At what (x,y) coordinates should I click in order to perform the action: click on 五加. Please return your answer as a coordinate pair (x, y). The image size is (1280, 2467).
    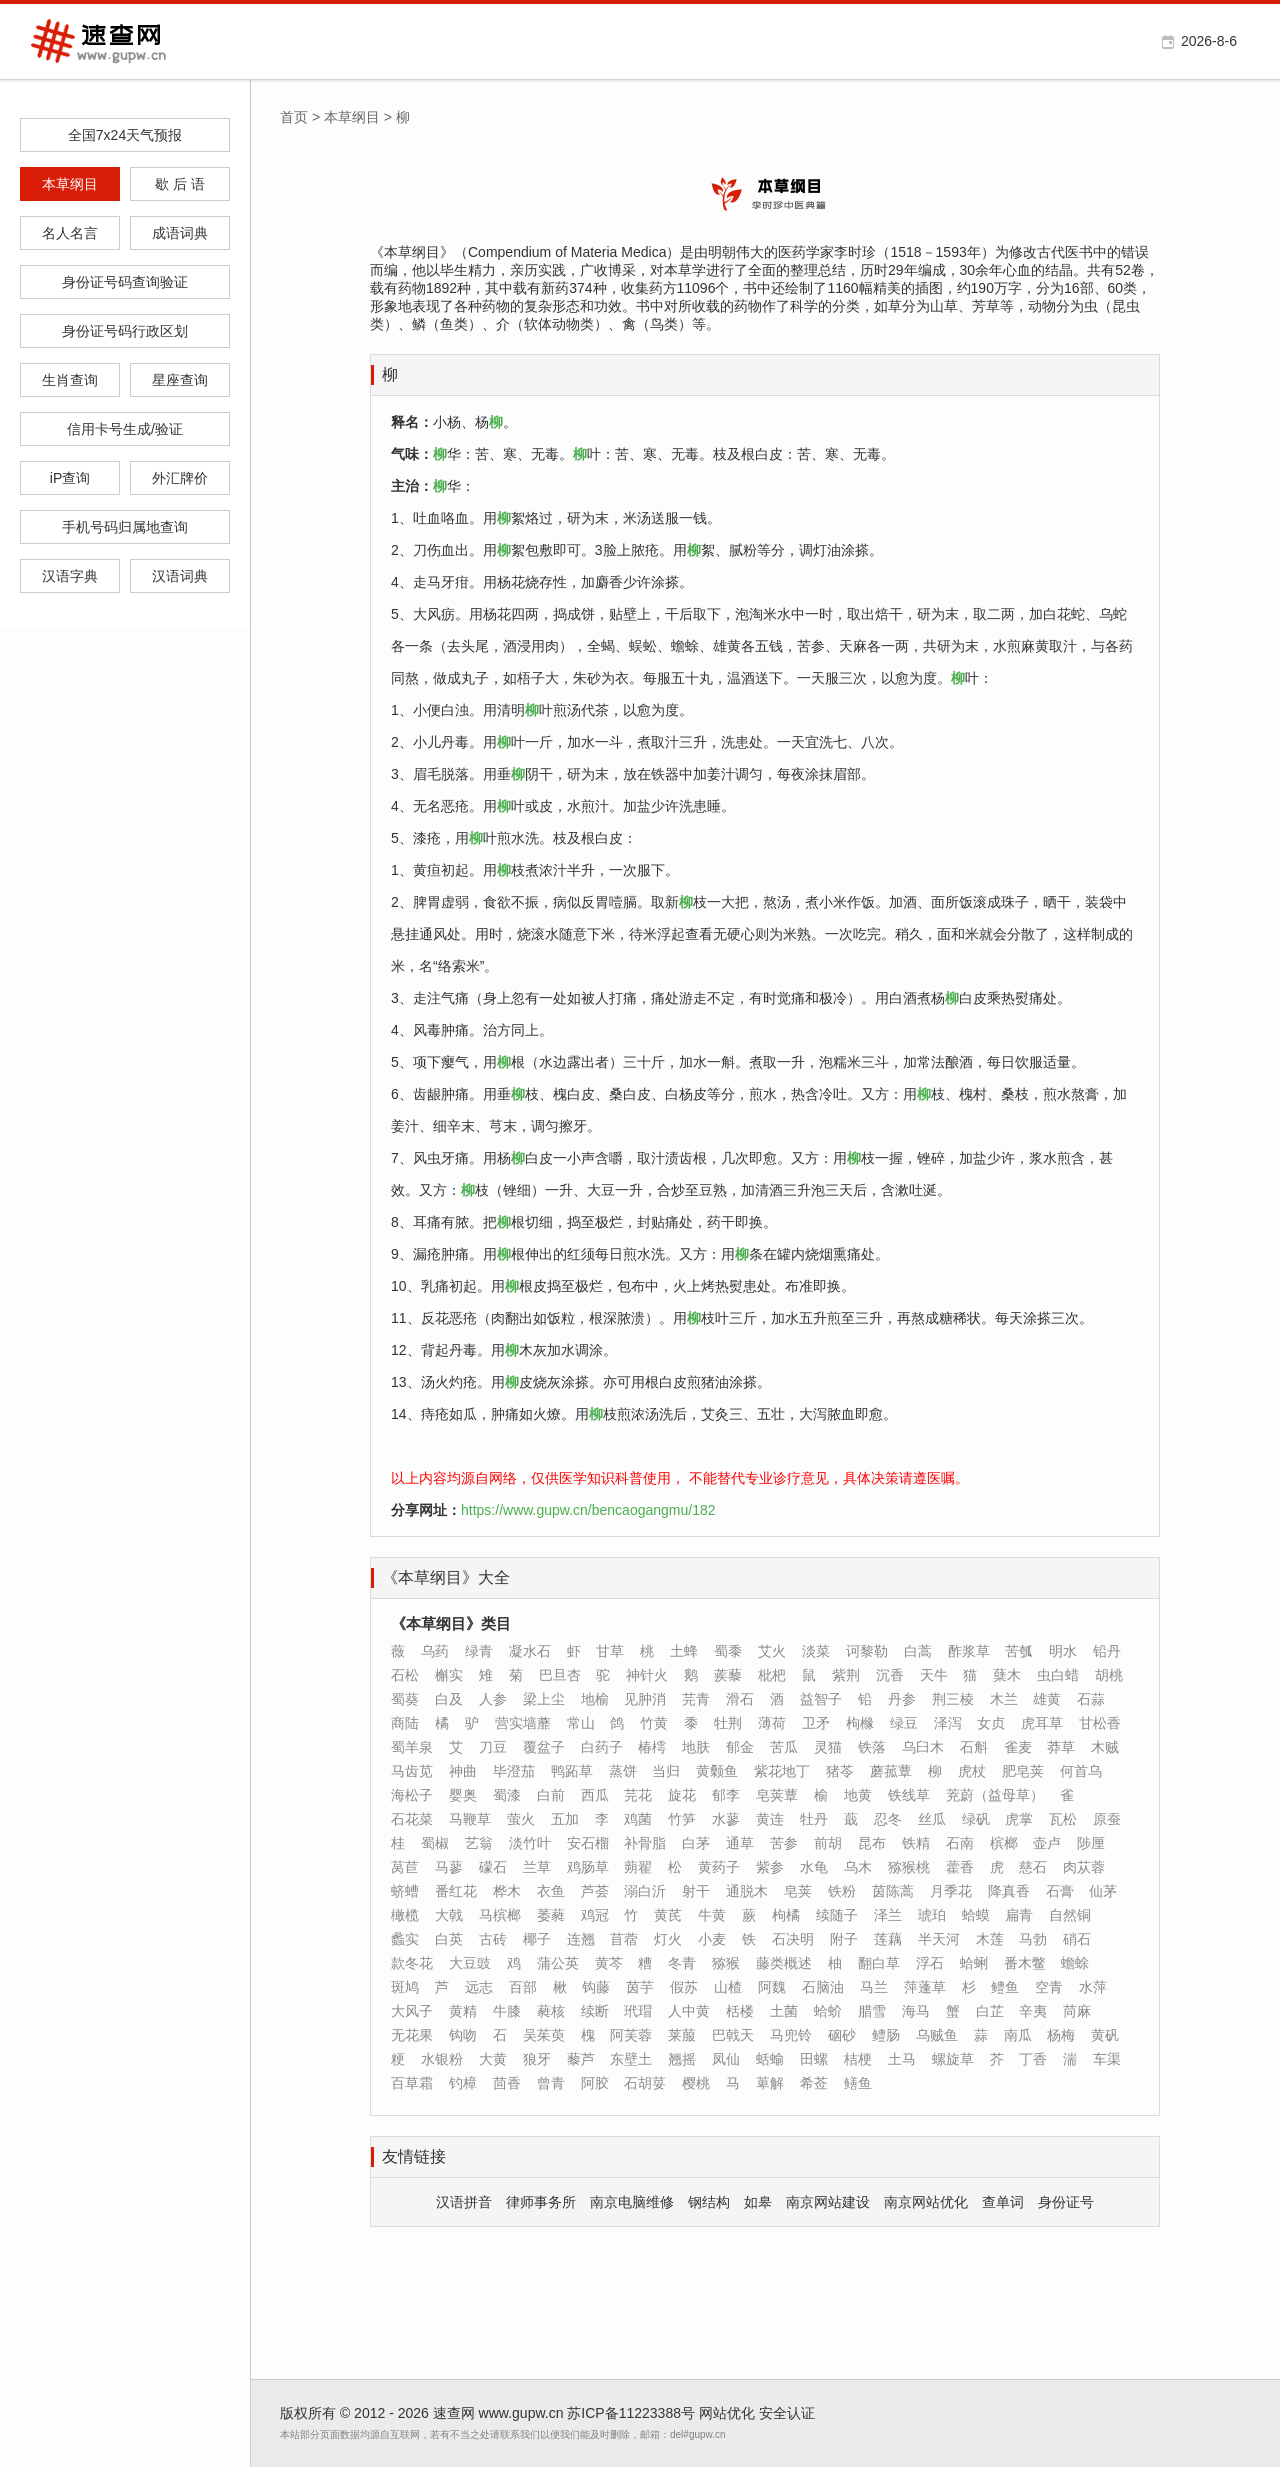
    Looking at the image, I should click on (565, 1819).